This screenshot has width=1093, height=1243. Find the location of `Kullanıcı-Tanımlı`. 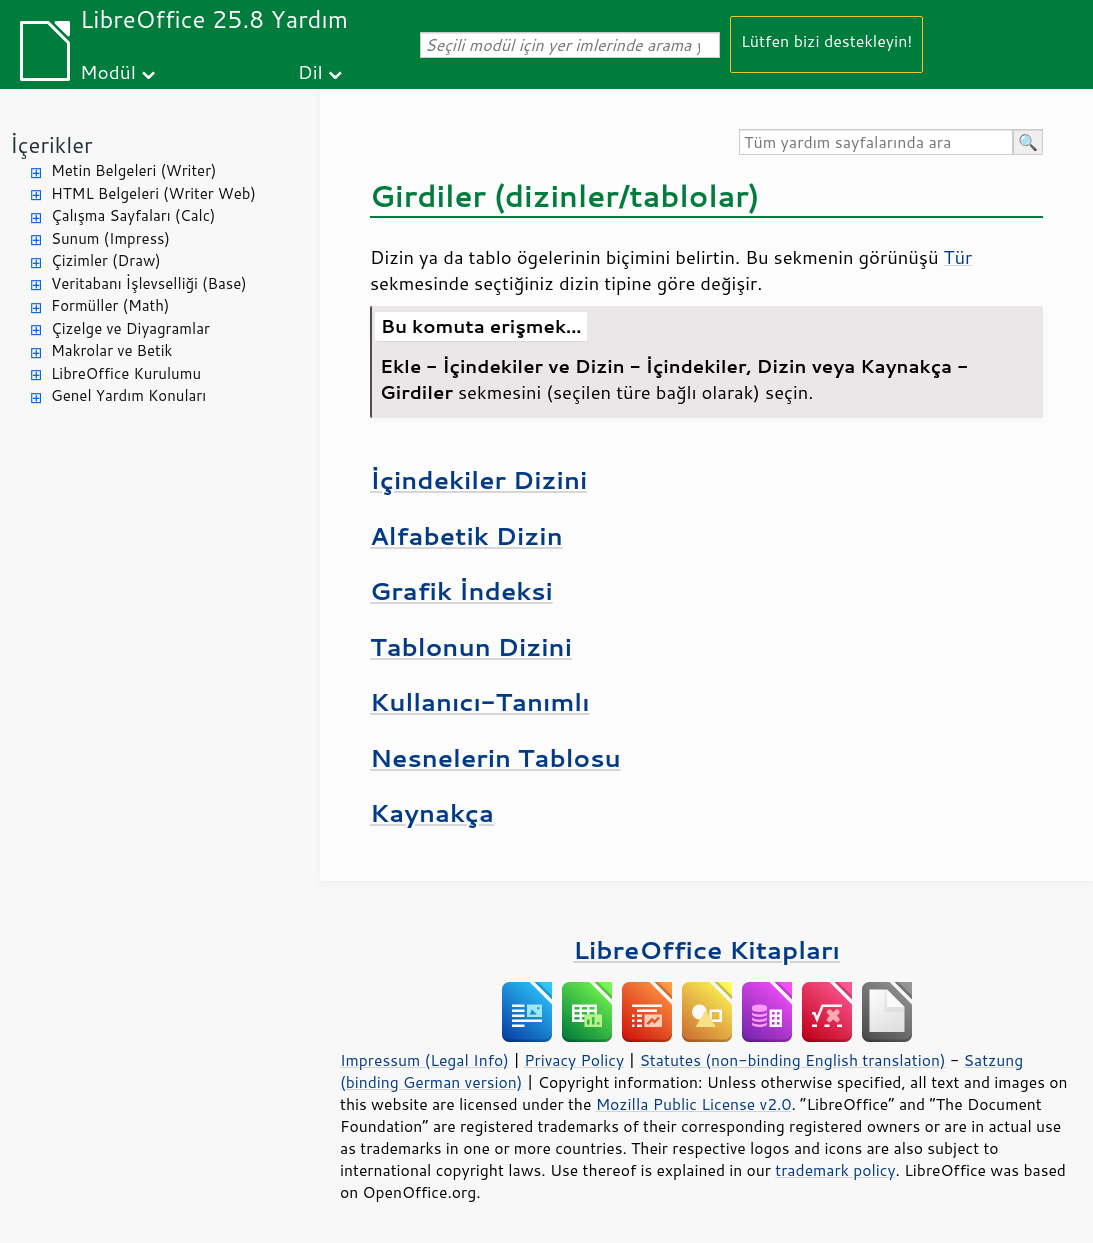

Kullanıcı-Tanımlı is located at coordinates (480, 701).